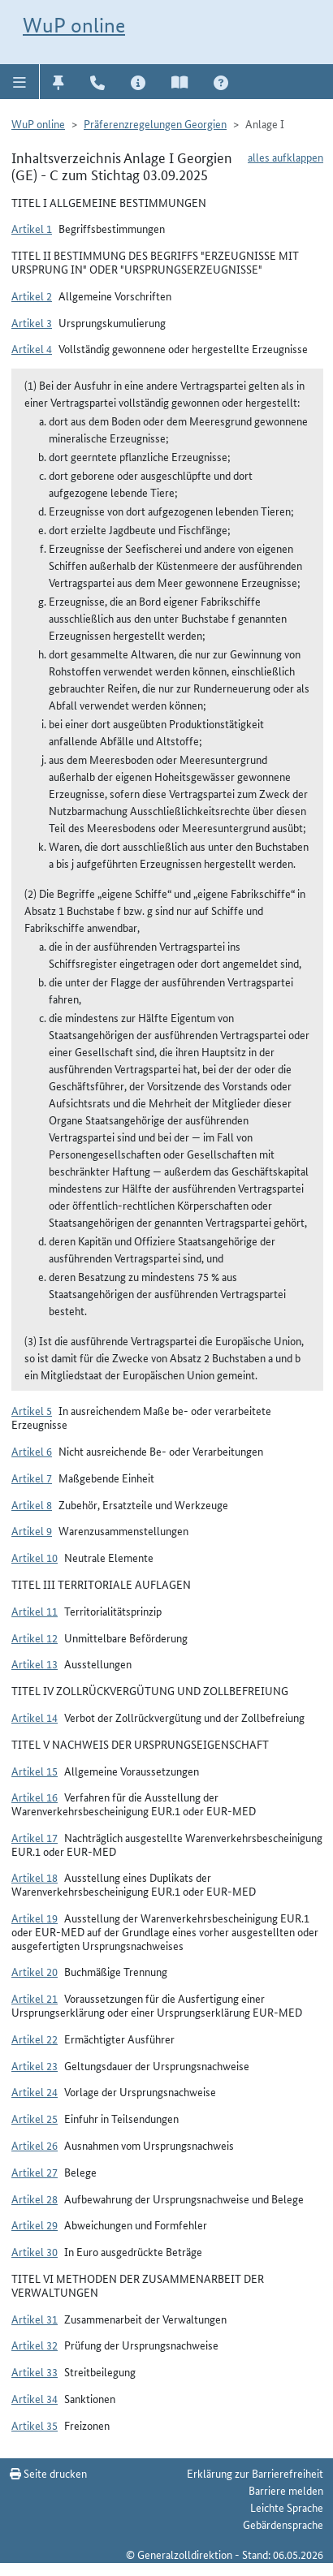 The image size is (333, 2576). I want to click on Artikel 14 [button], so click(34, 1717).